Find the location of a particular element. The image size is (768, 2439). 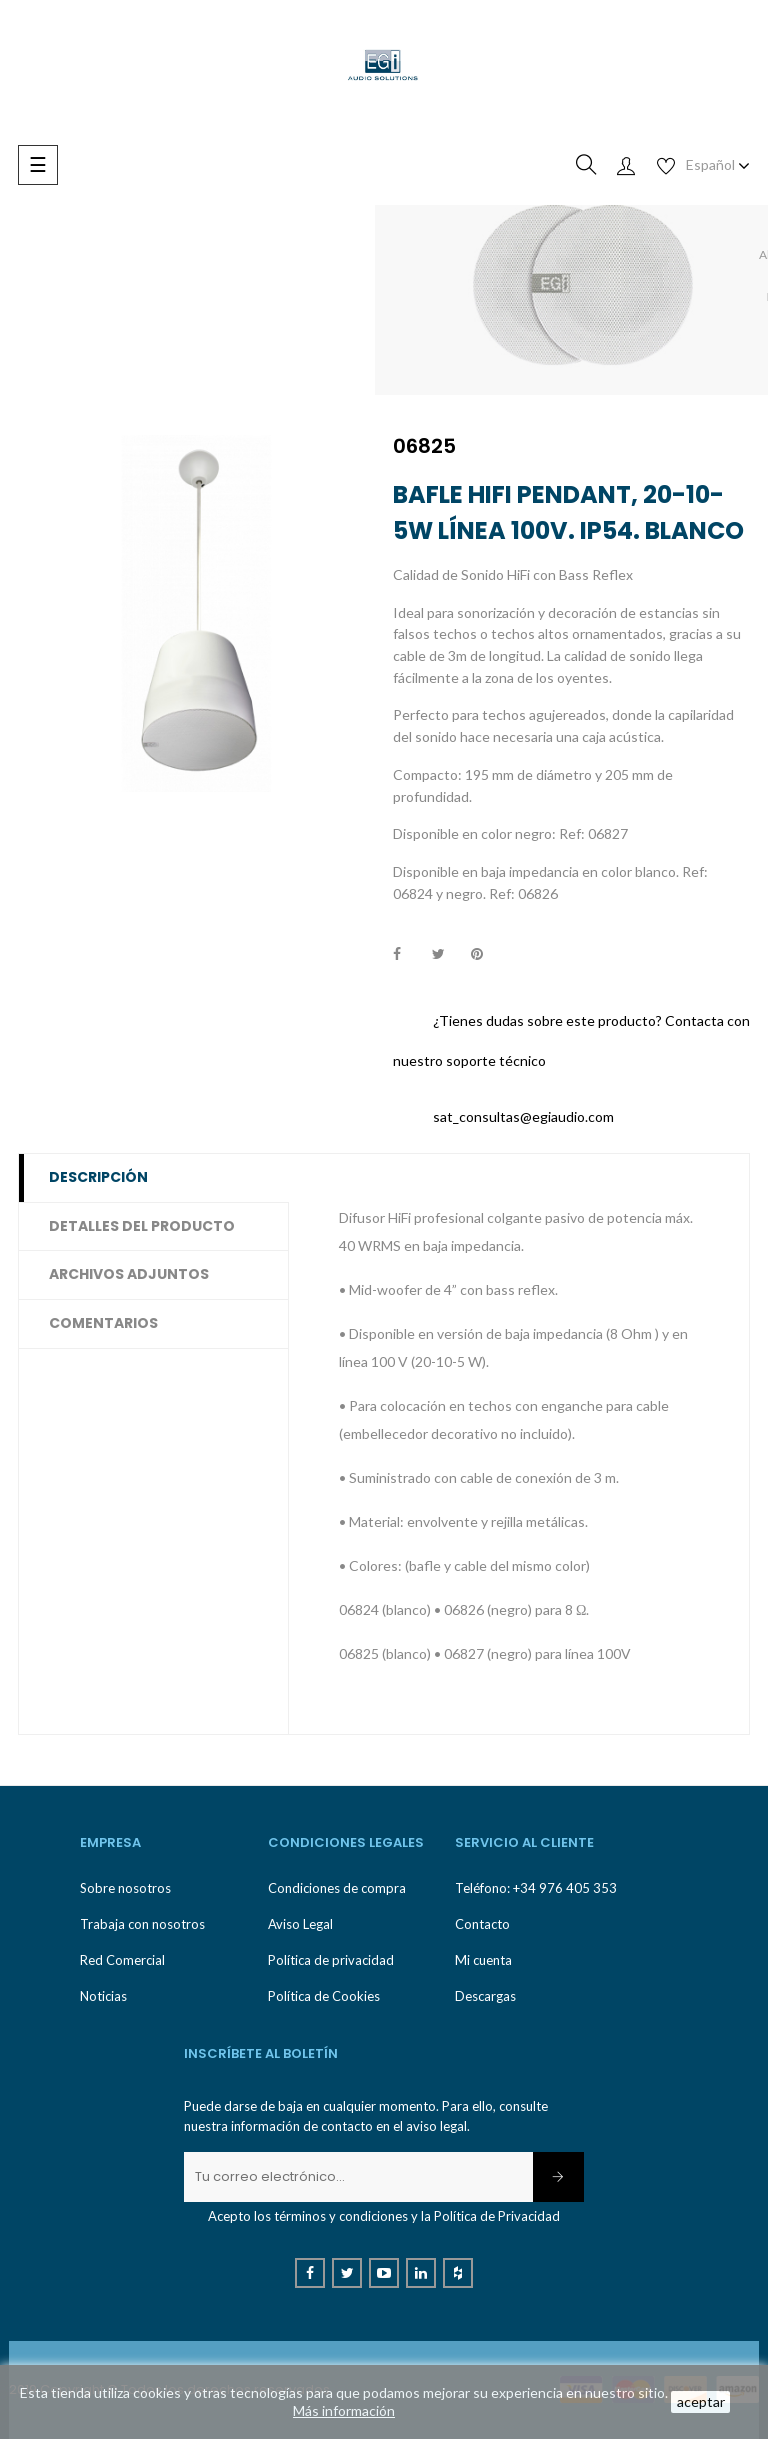

Contacto is located at coordinates (482, 1924).